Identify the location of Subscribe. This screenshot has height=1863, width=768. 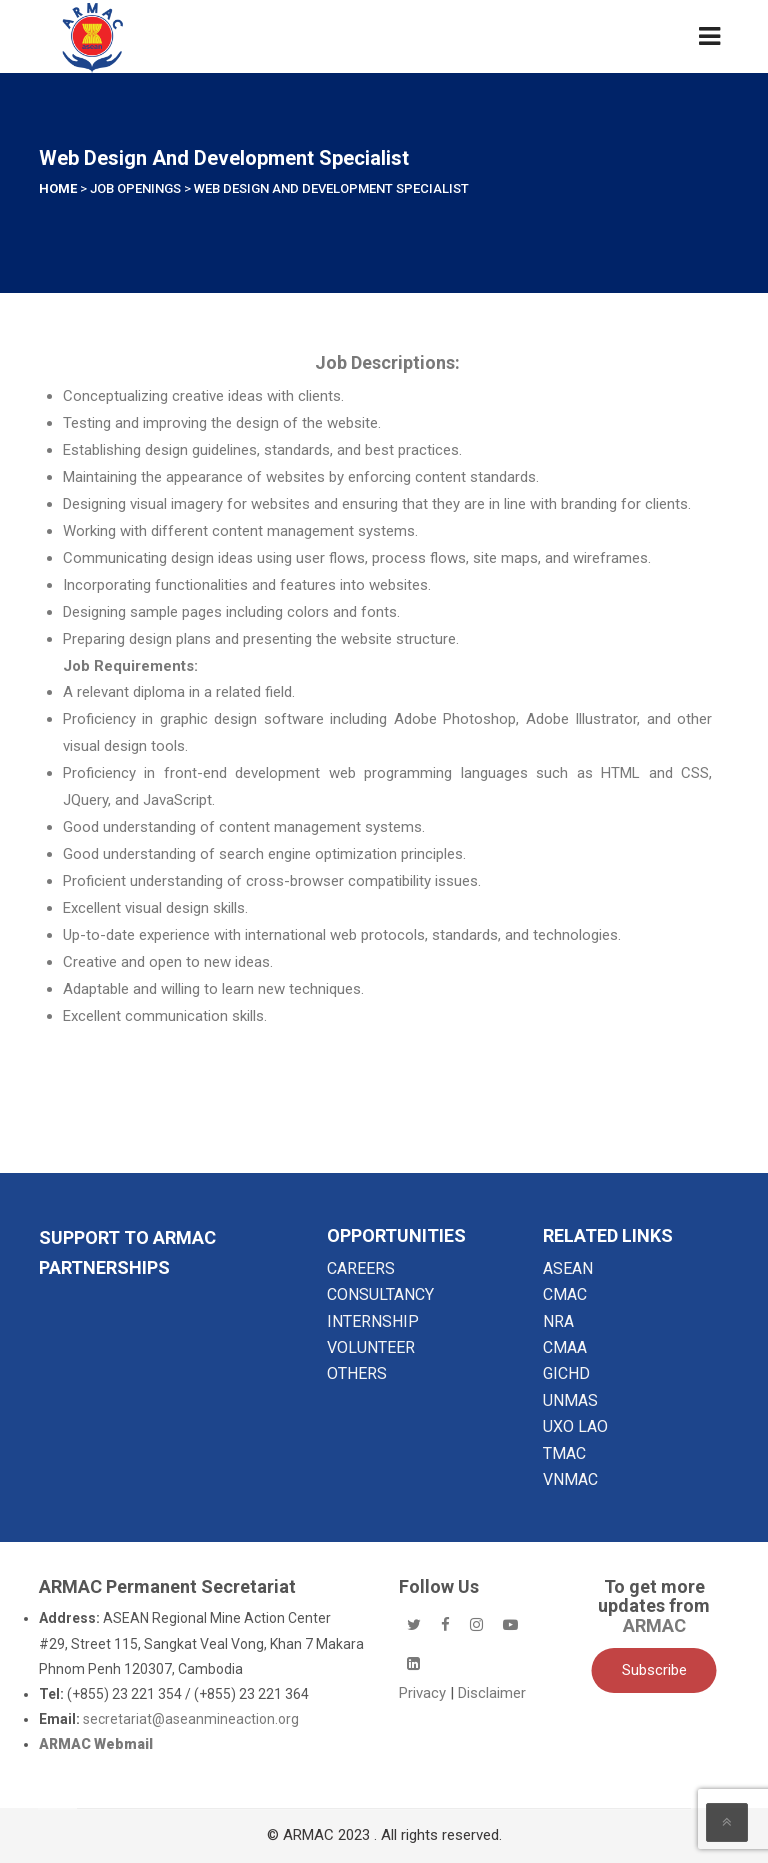
(654, 1670).